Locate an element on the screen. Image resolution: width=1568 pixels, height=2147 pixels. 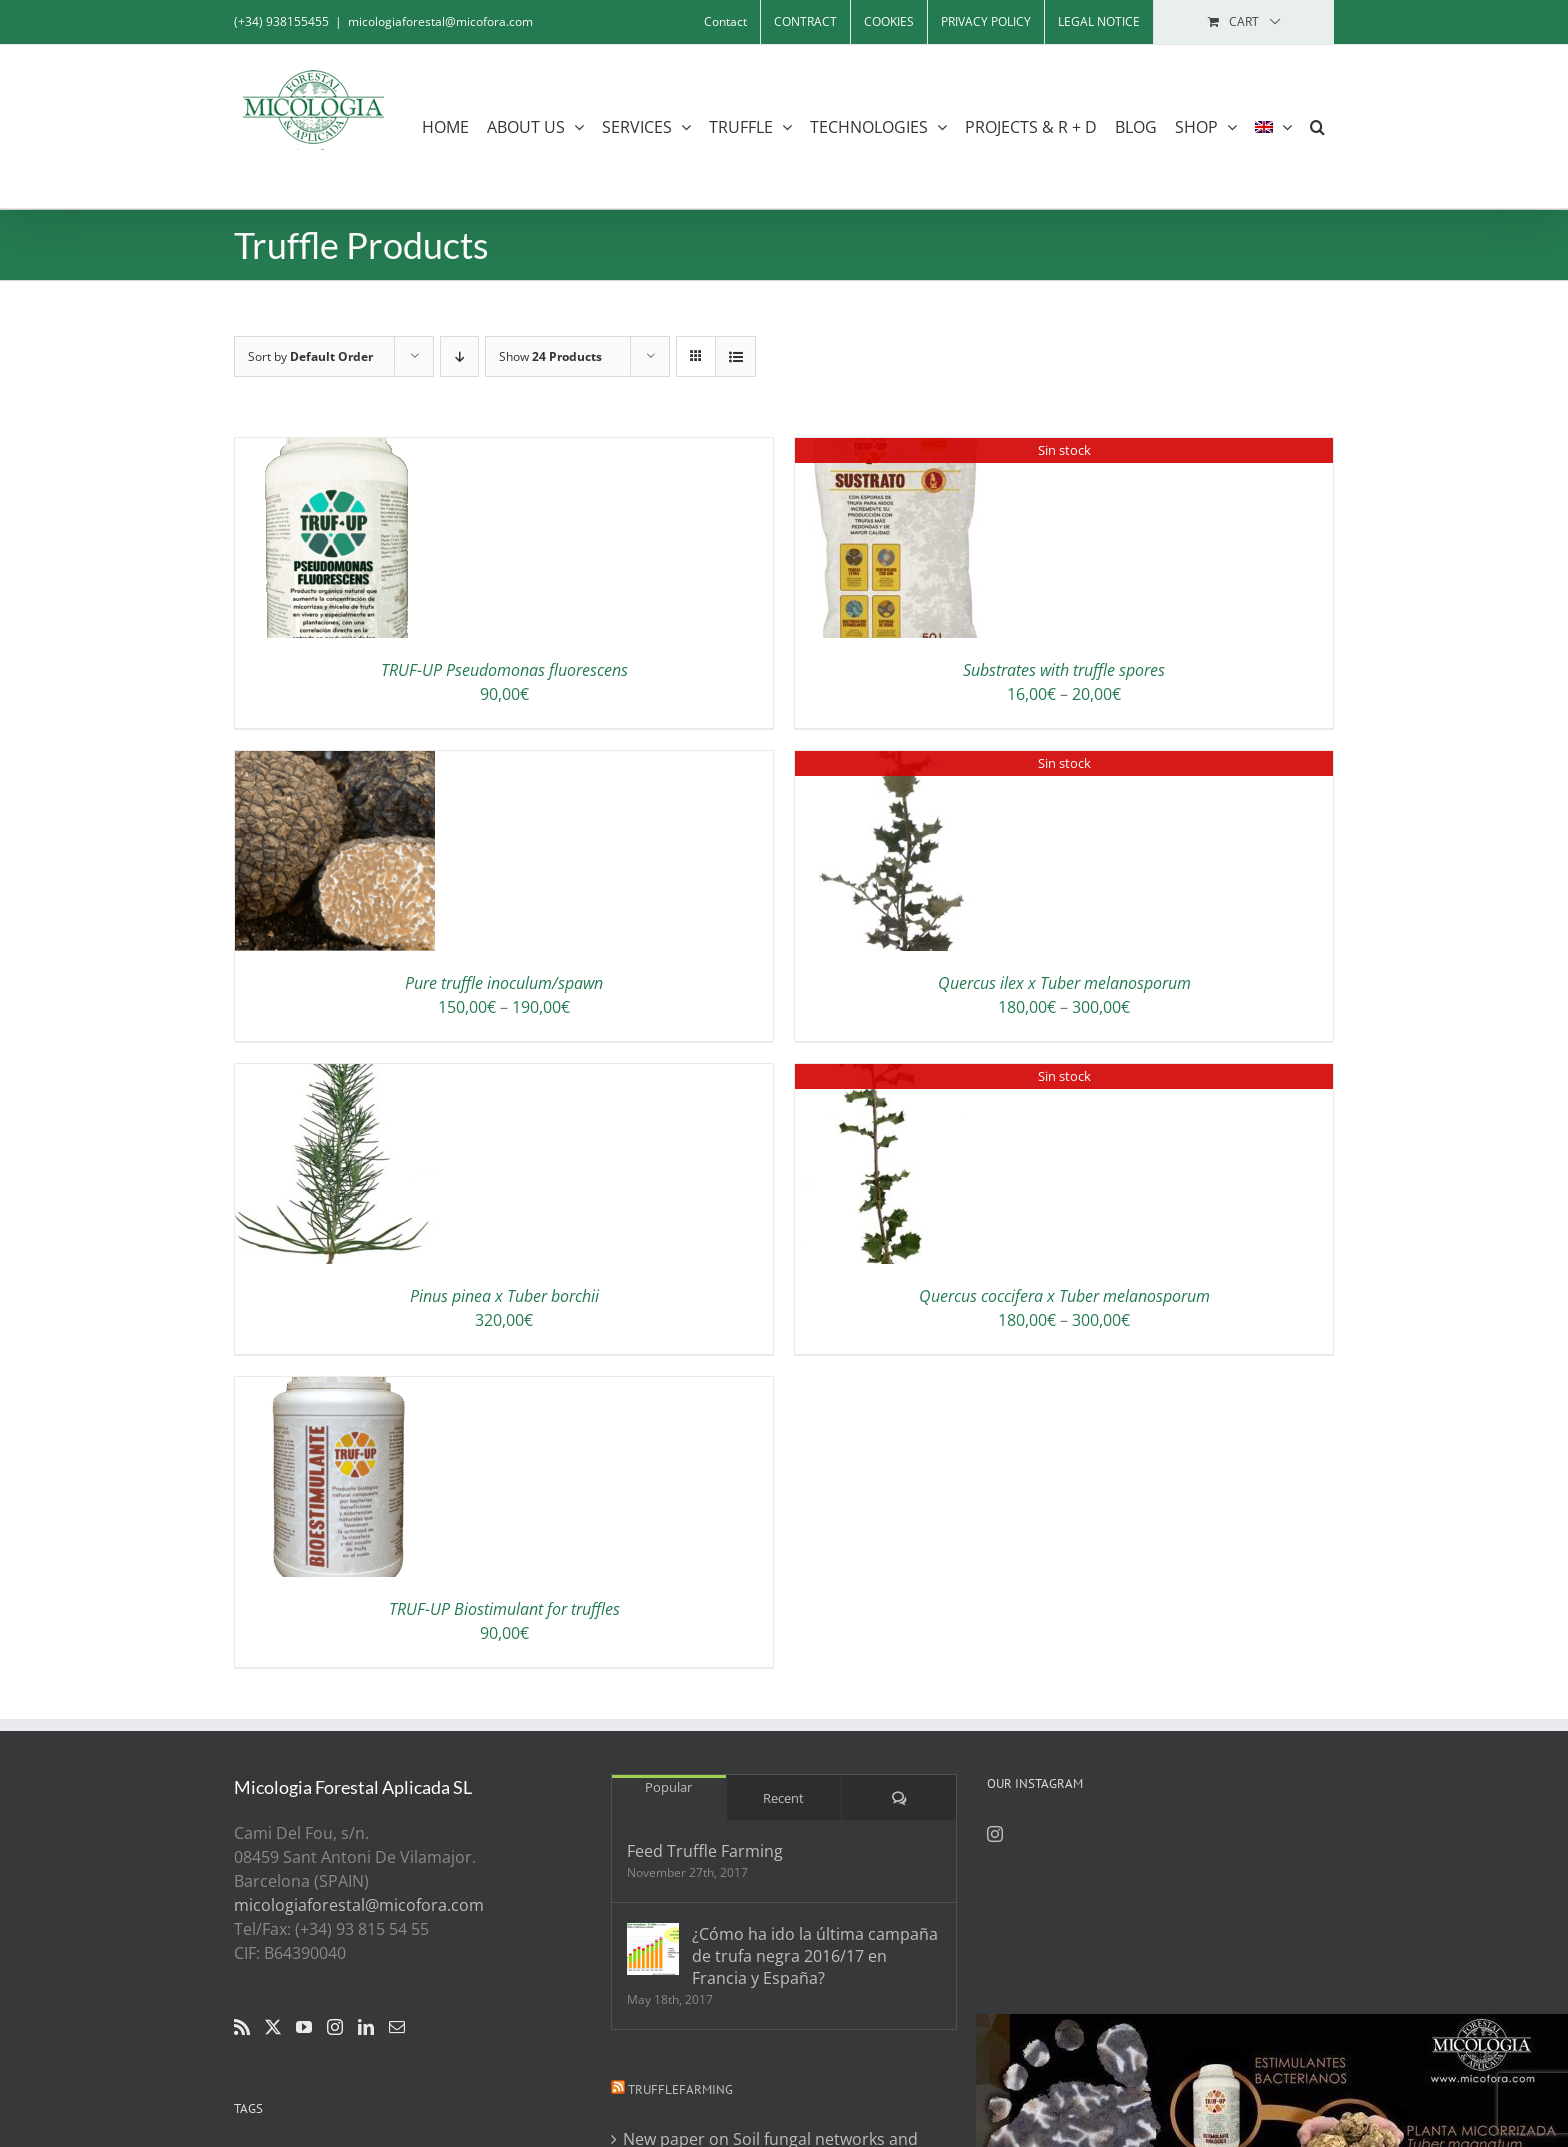
Popular is located at coordinates (668, 1787).